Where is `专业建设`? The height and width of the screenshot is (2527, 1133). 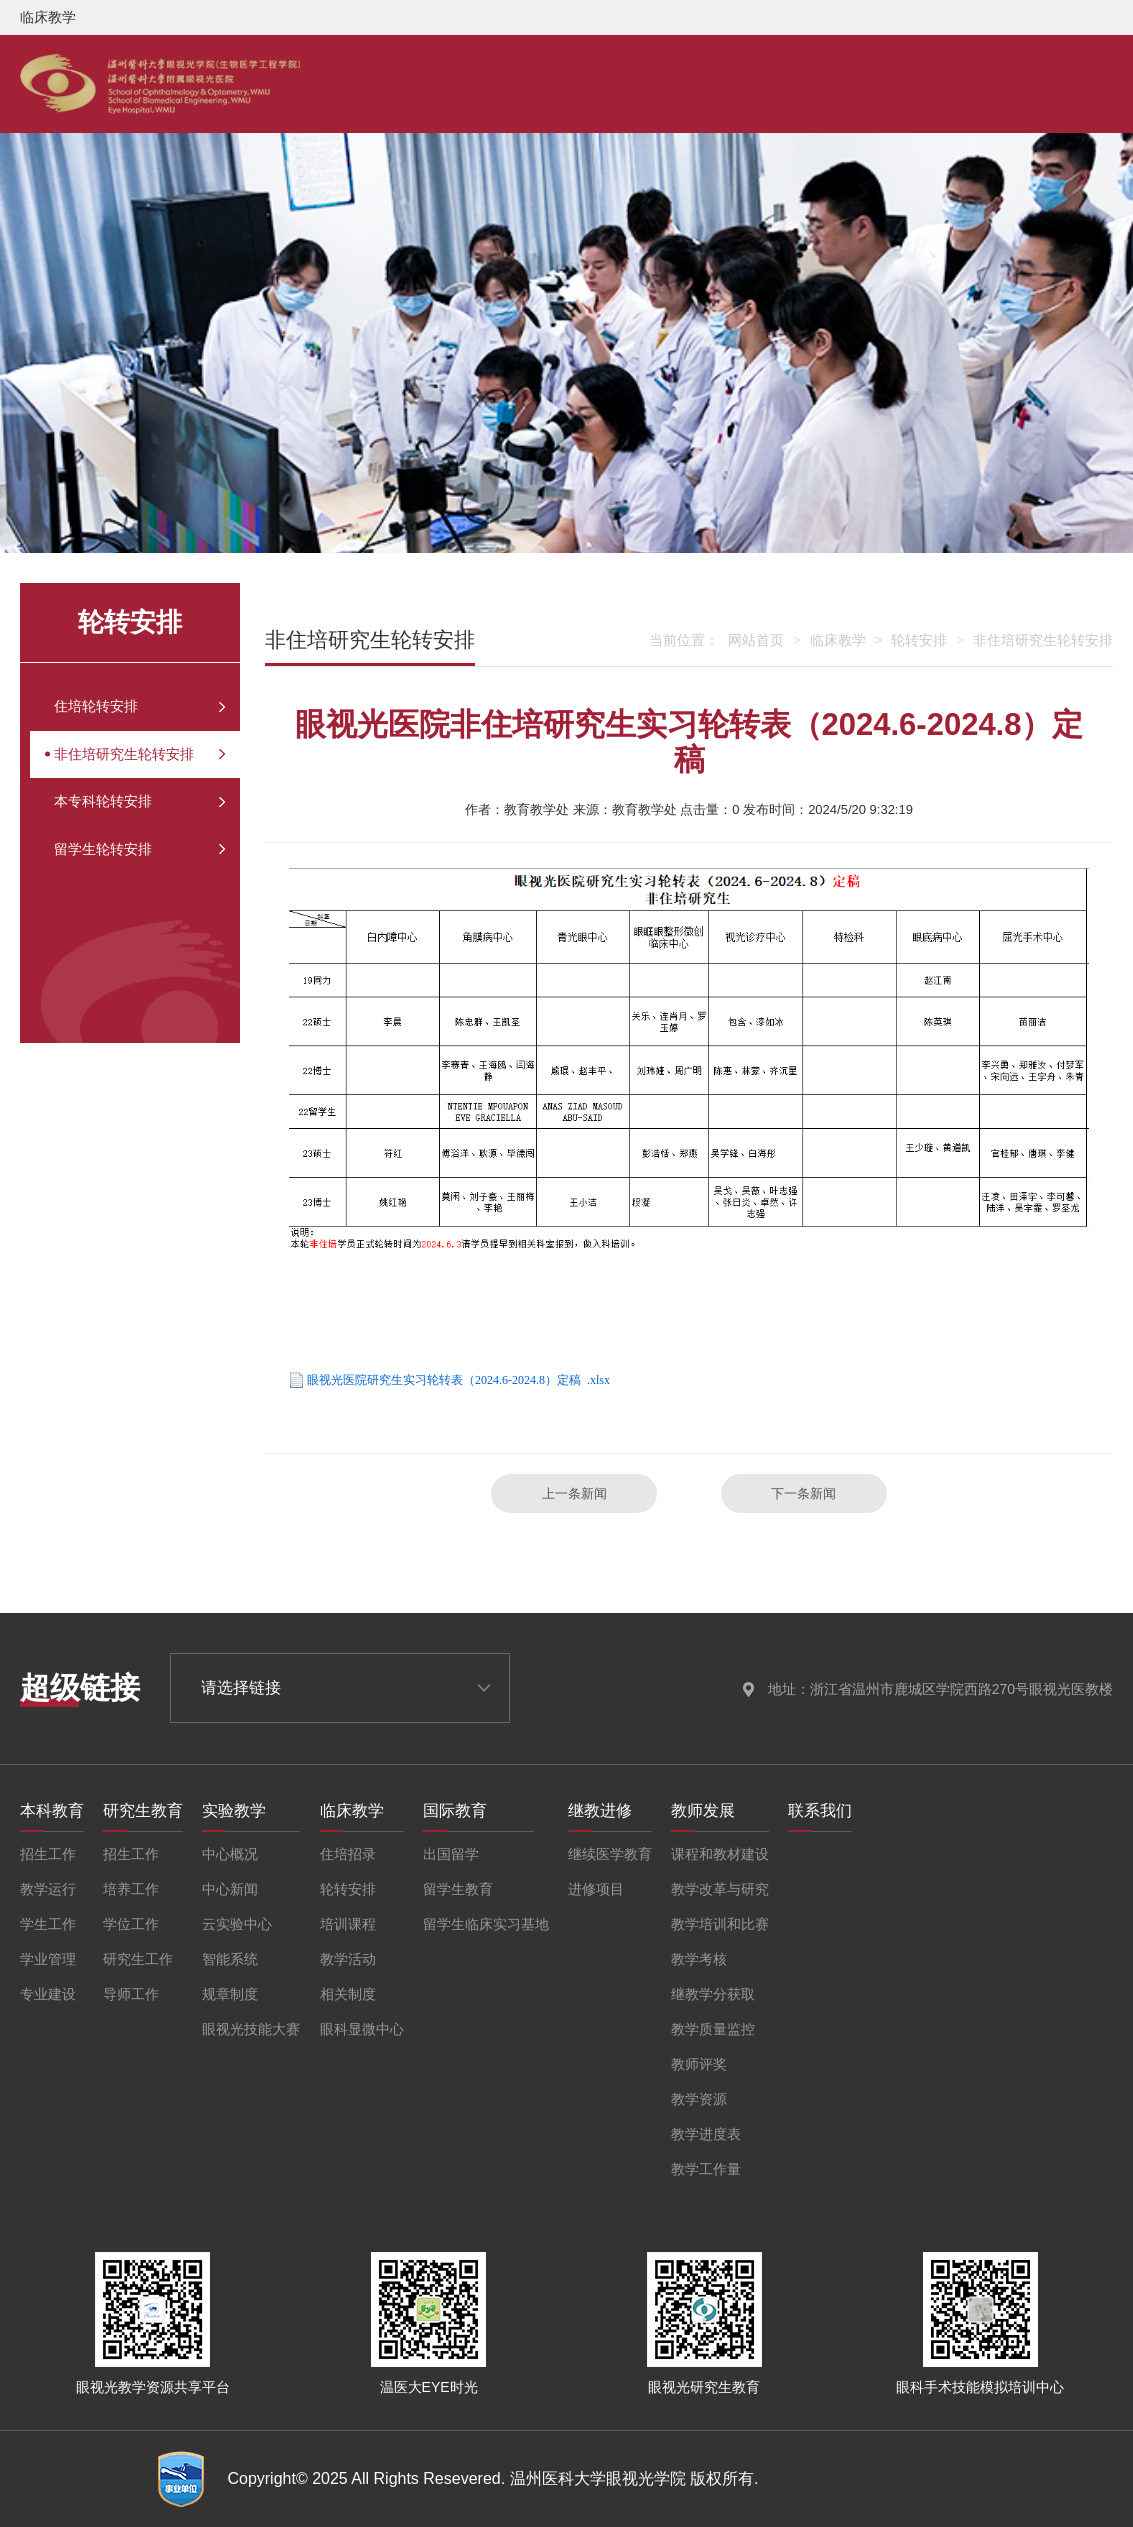 专业建设 is located at coordinates (48, 1994).